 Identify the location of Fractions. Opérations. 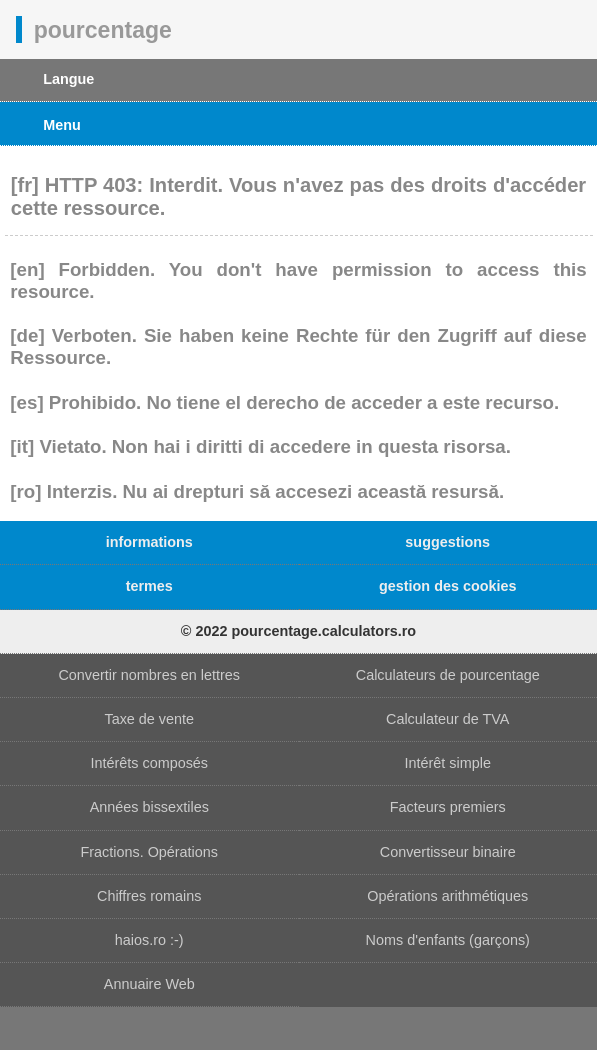
(149, 852).